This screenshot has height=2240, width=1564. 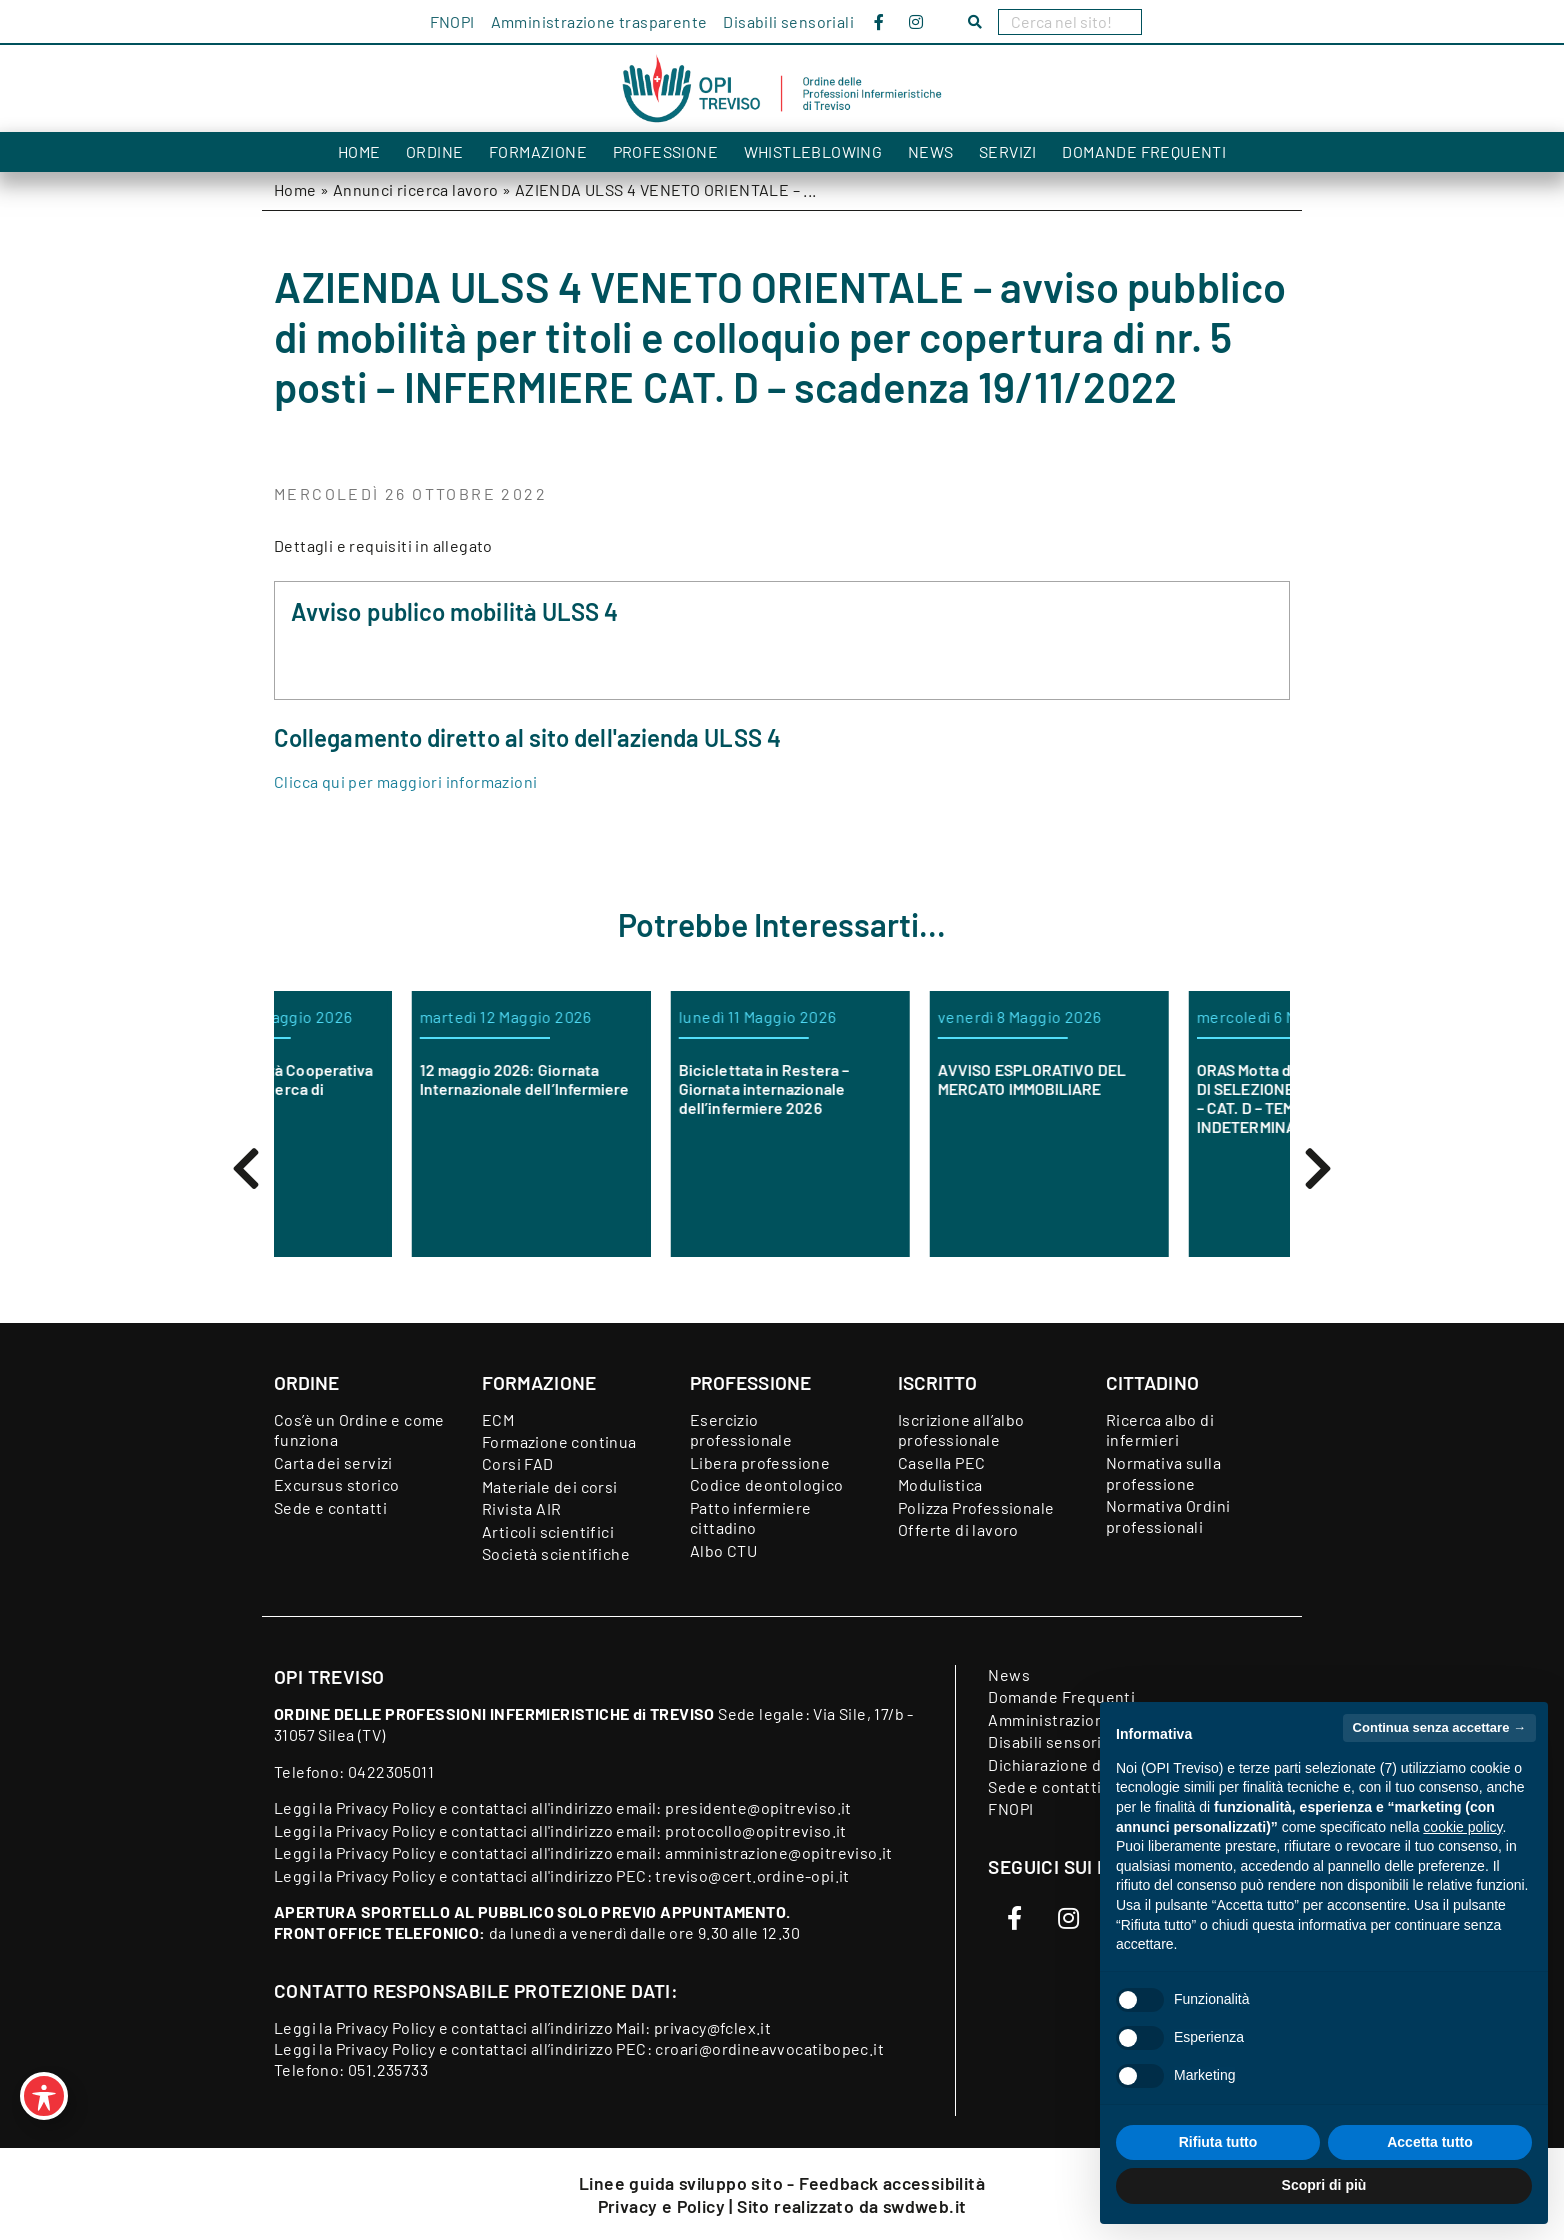 I want to click on Formazione, so click(x=538, y=151).